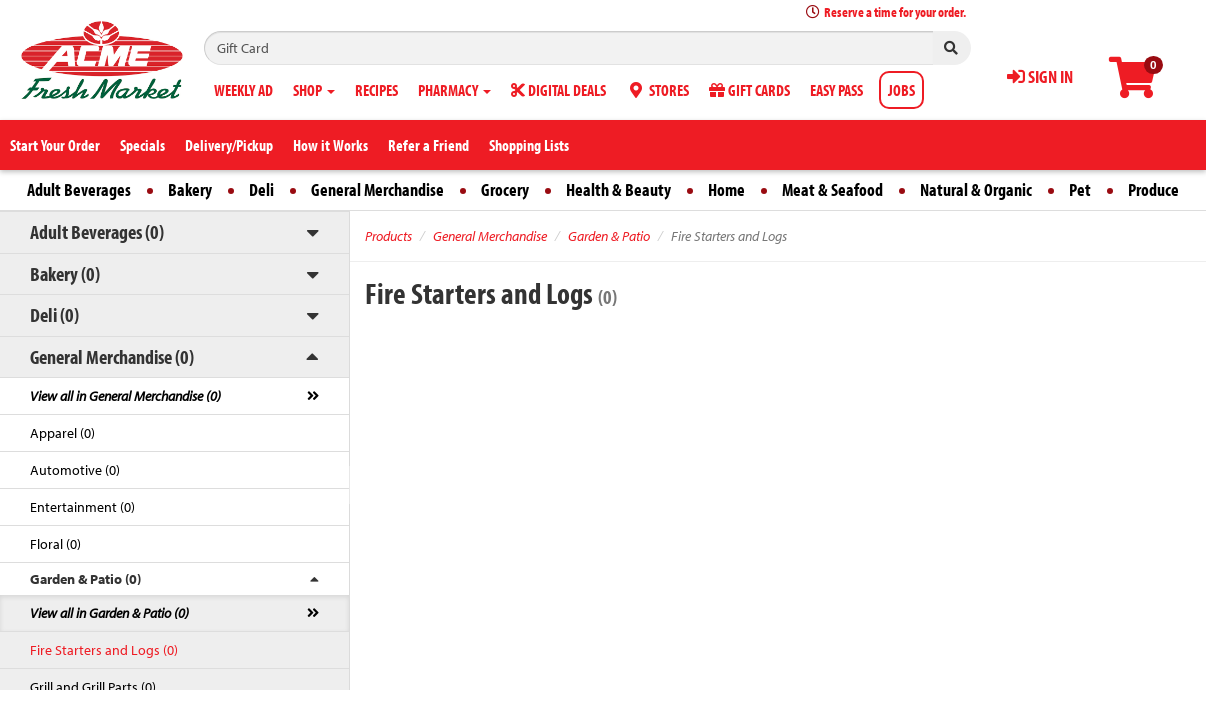  I want to click on How it Works, so click(330, 145).